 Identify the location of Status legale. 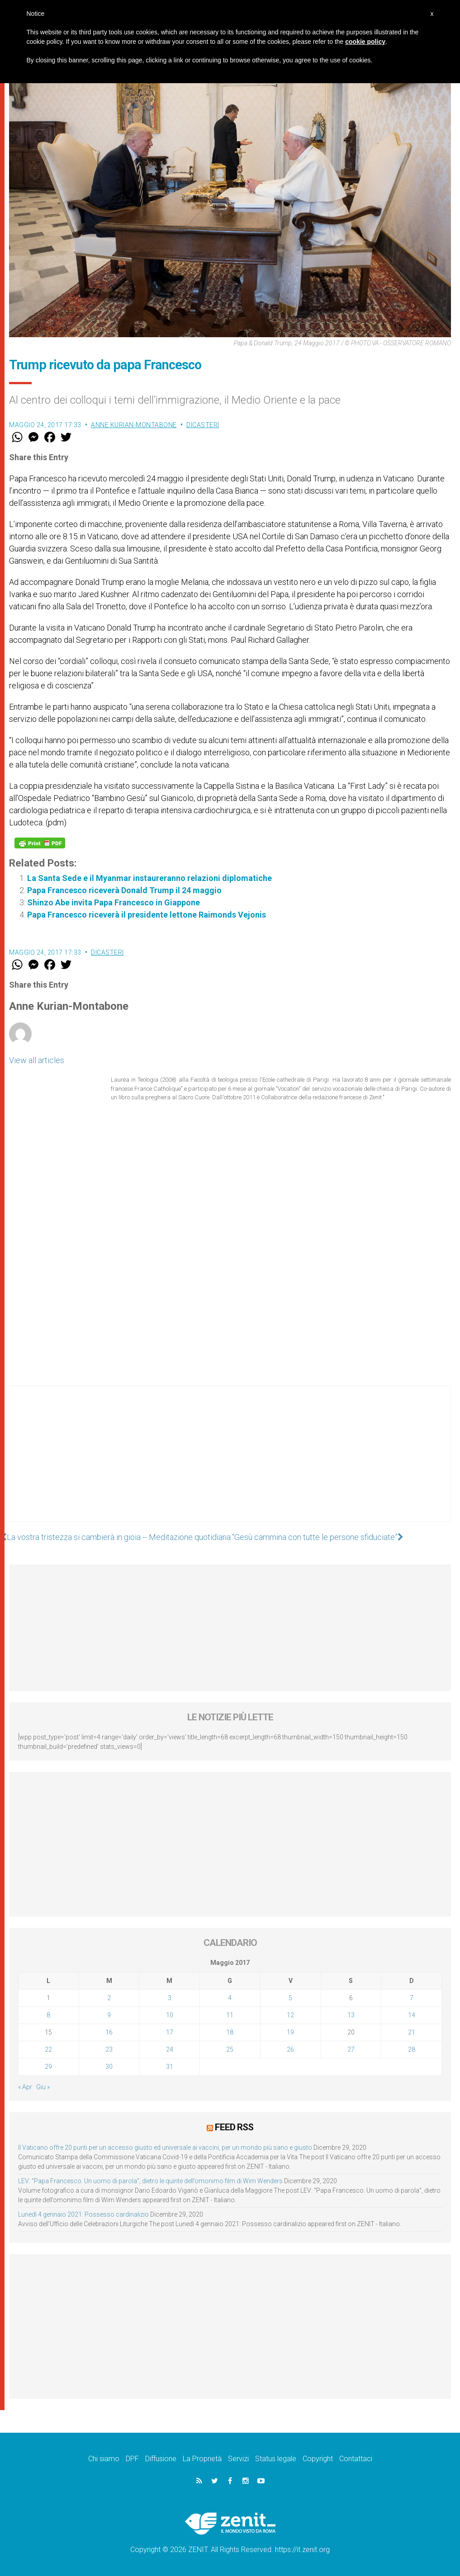
(275, 2458).